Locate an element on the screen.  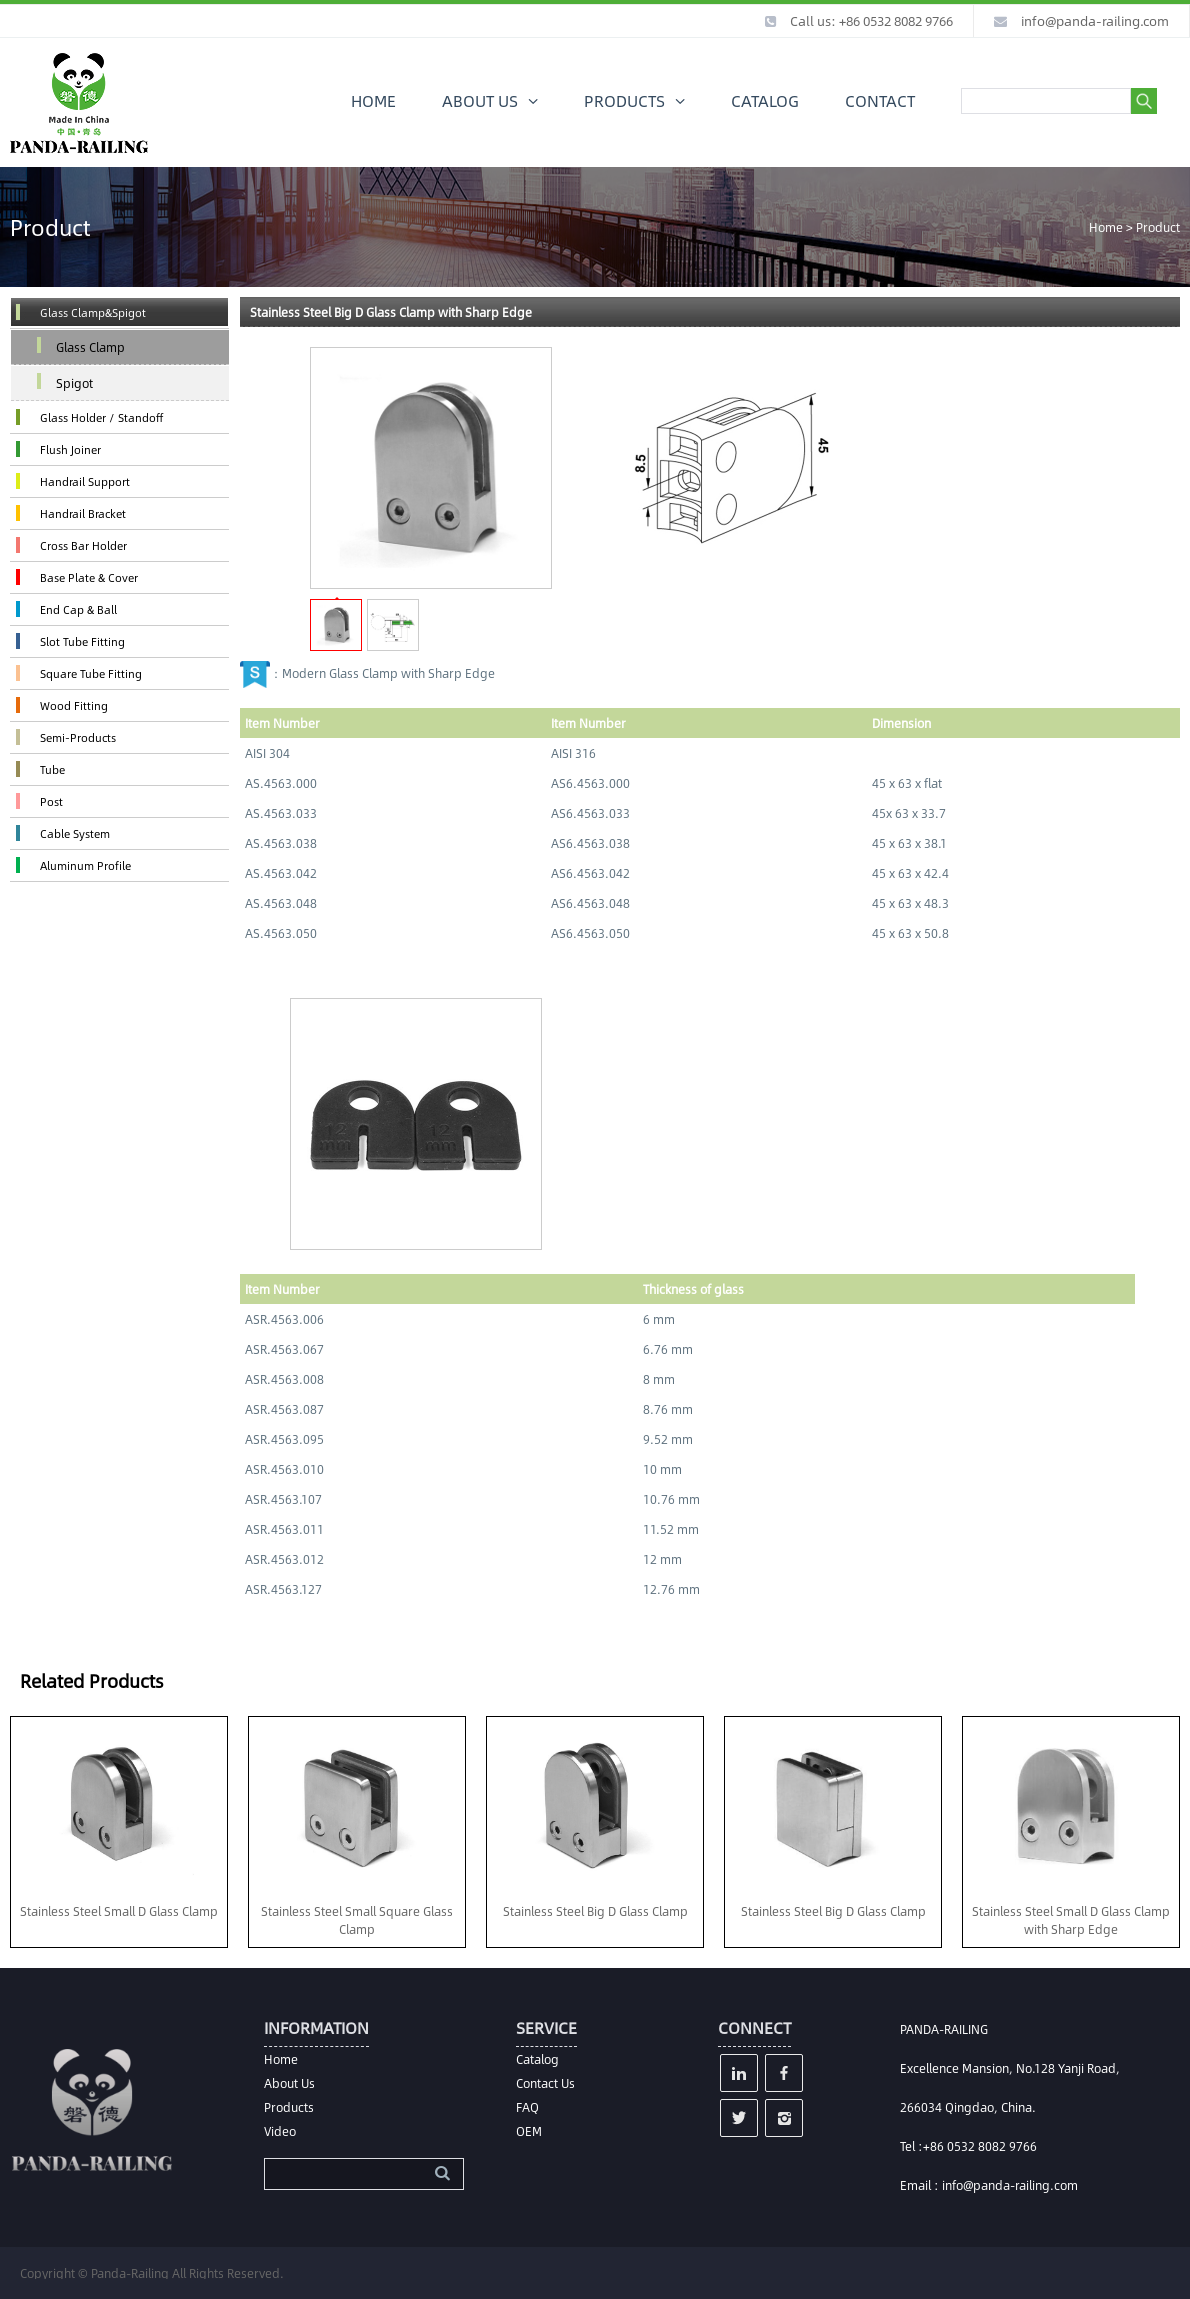
OEM is located at coordinates (529, 2131).